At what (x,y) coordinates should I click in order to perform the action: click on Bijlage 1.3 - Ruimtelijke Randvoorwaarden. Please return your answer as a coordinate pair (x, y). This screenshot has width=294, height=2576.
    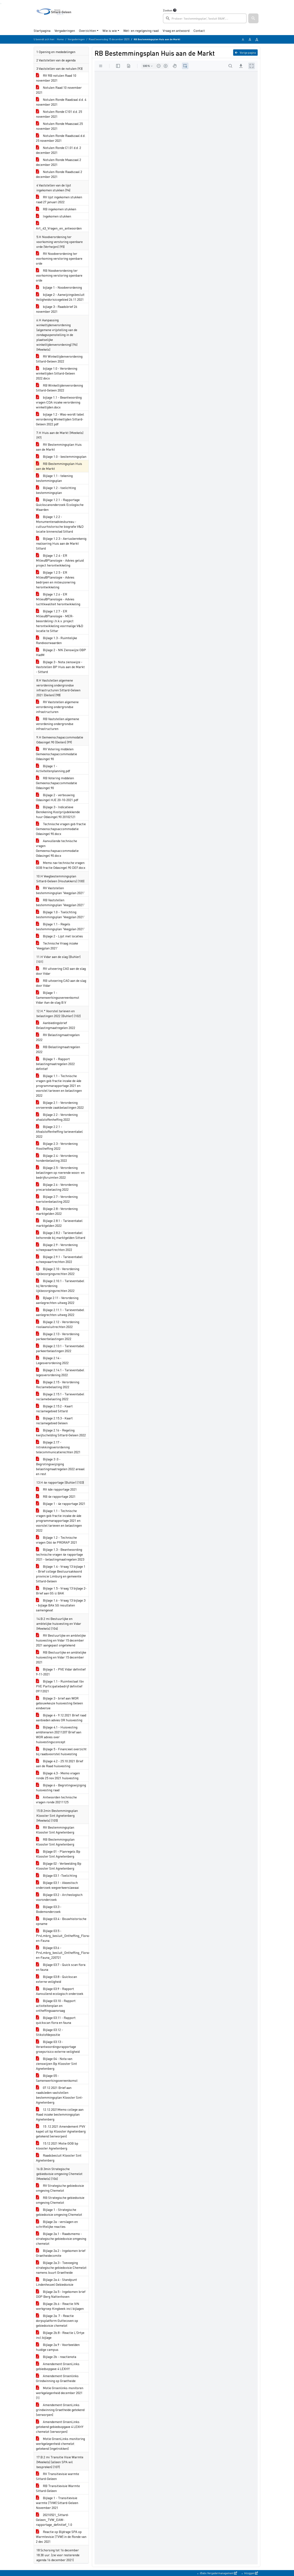
    Looking at the image, I should click on (56, 640).